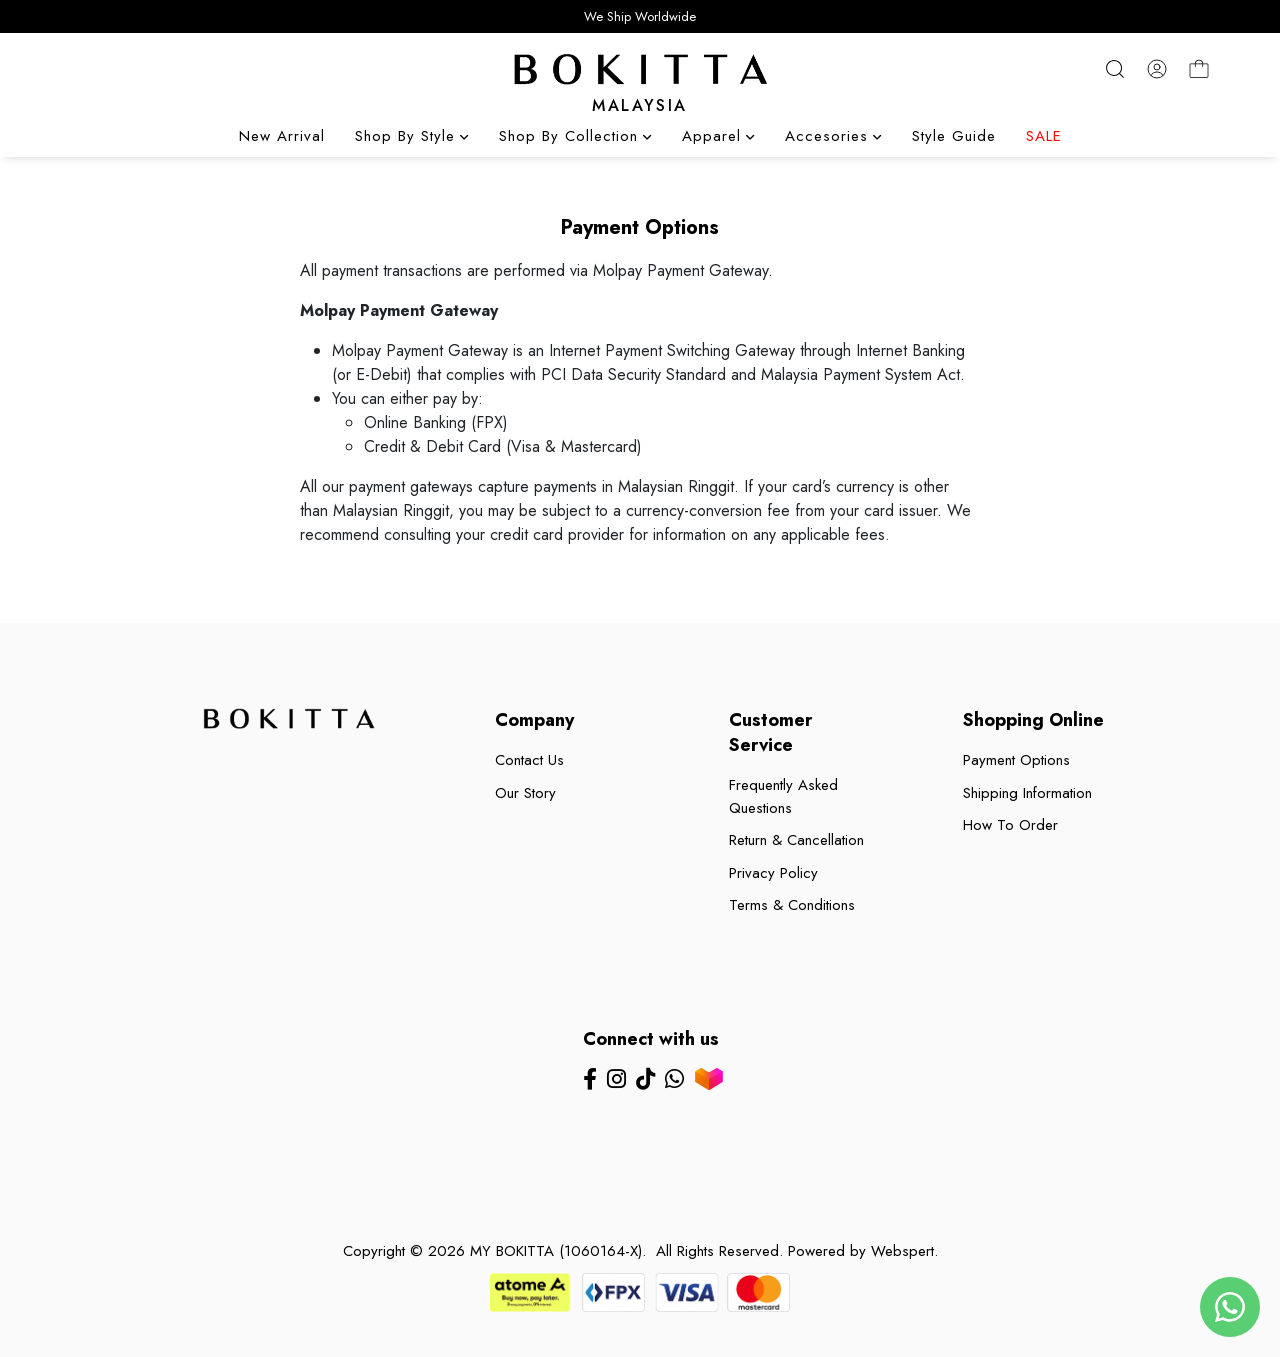 This screenshot has height=1357, width=1280. I want to click on Terms & Conditions, so click(792, 905).